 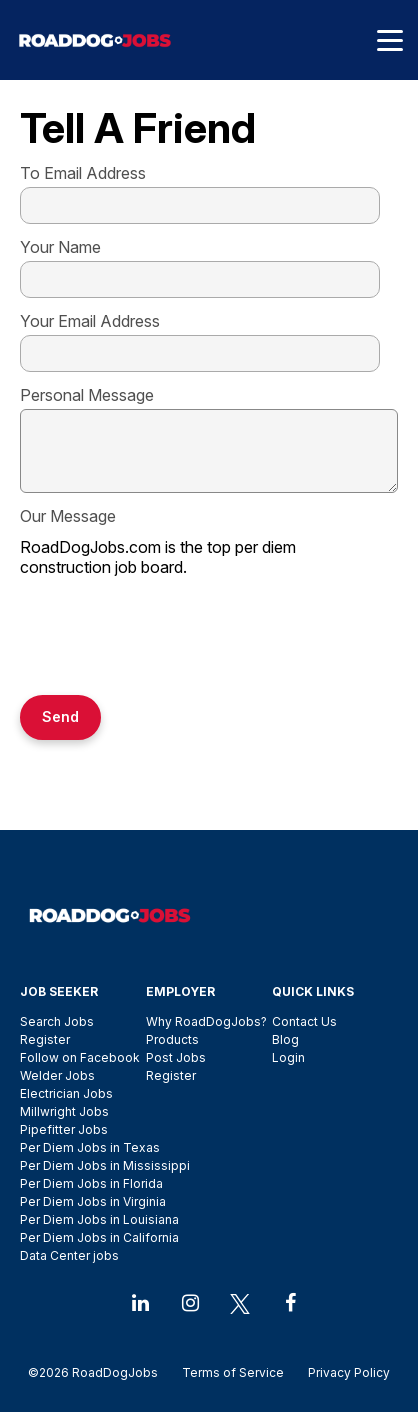 I want to click on Terms of Service, so click(x=233, y=1372).